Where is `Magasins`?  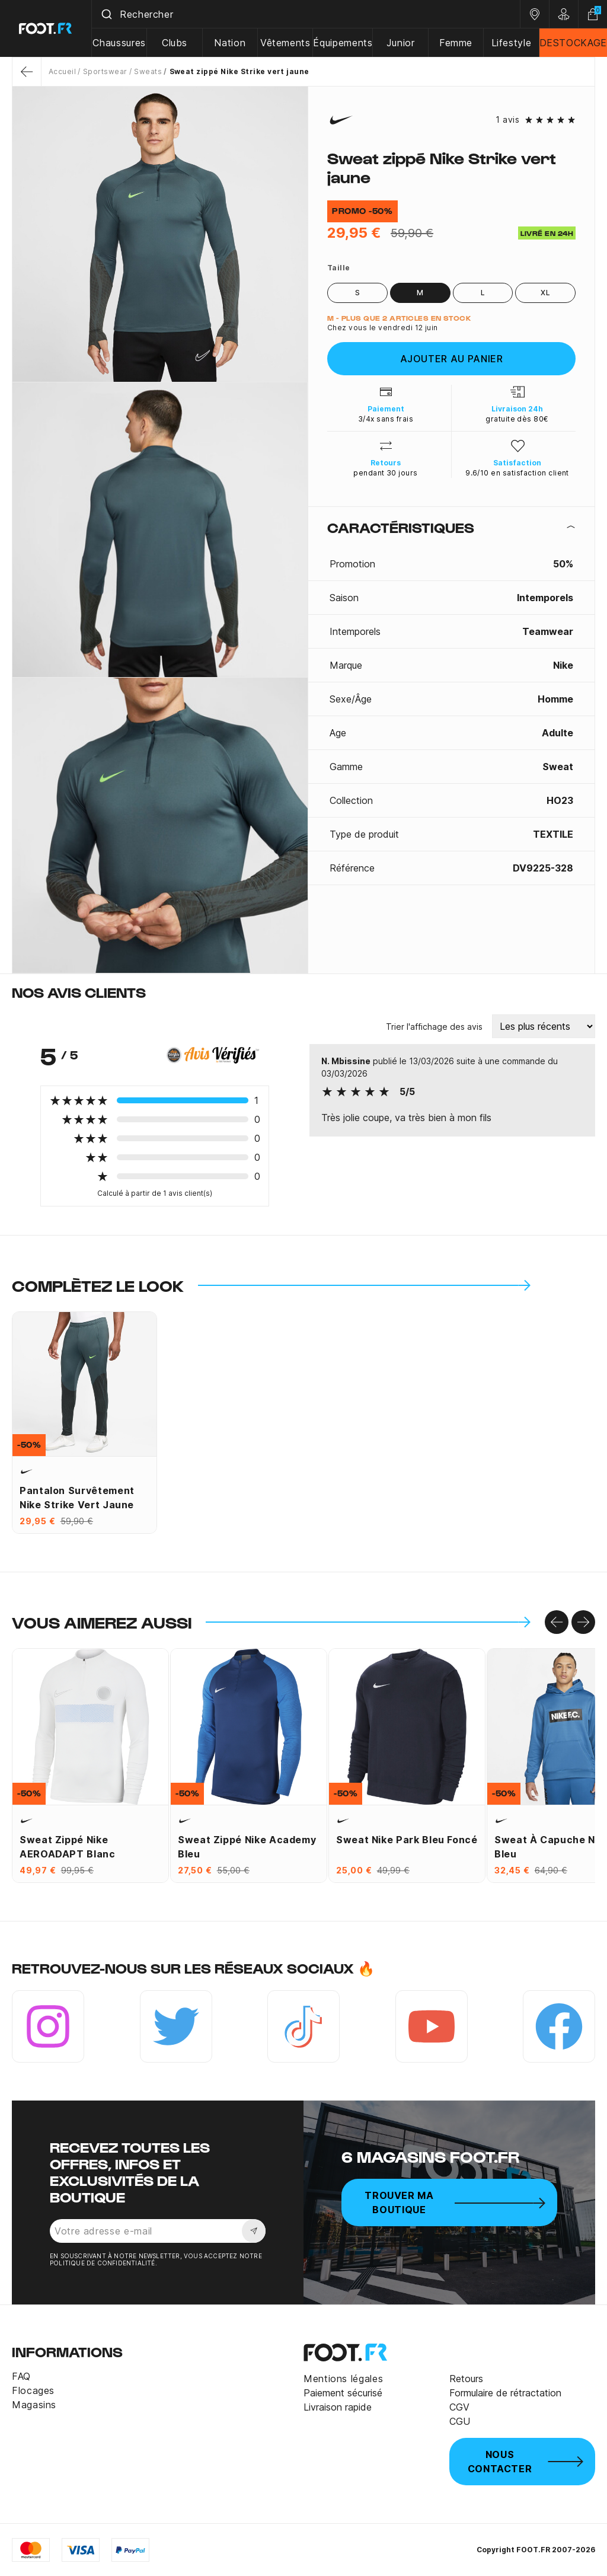 Magasins is located at coordinates (34, 2405).